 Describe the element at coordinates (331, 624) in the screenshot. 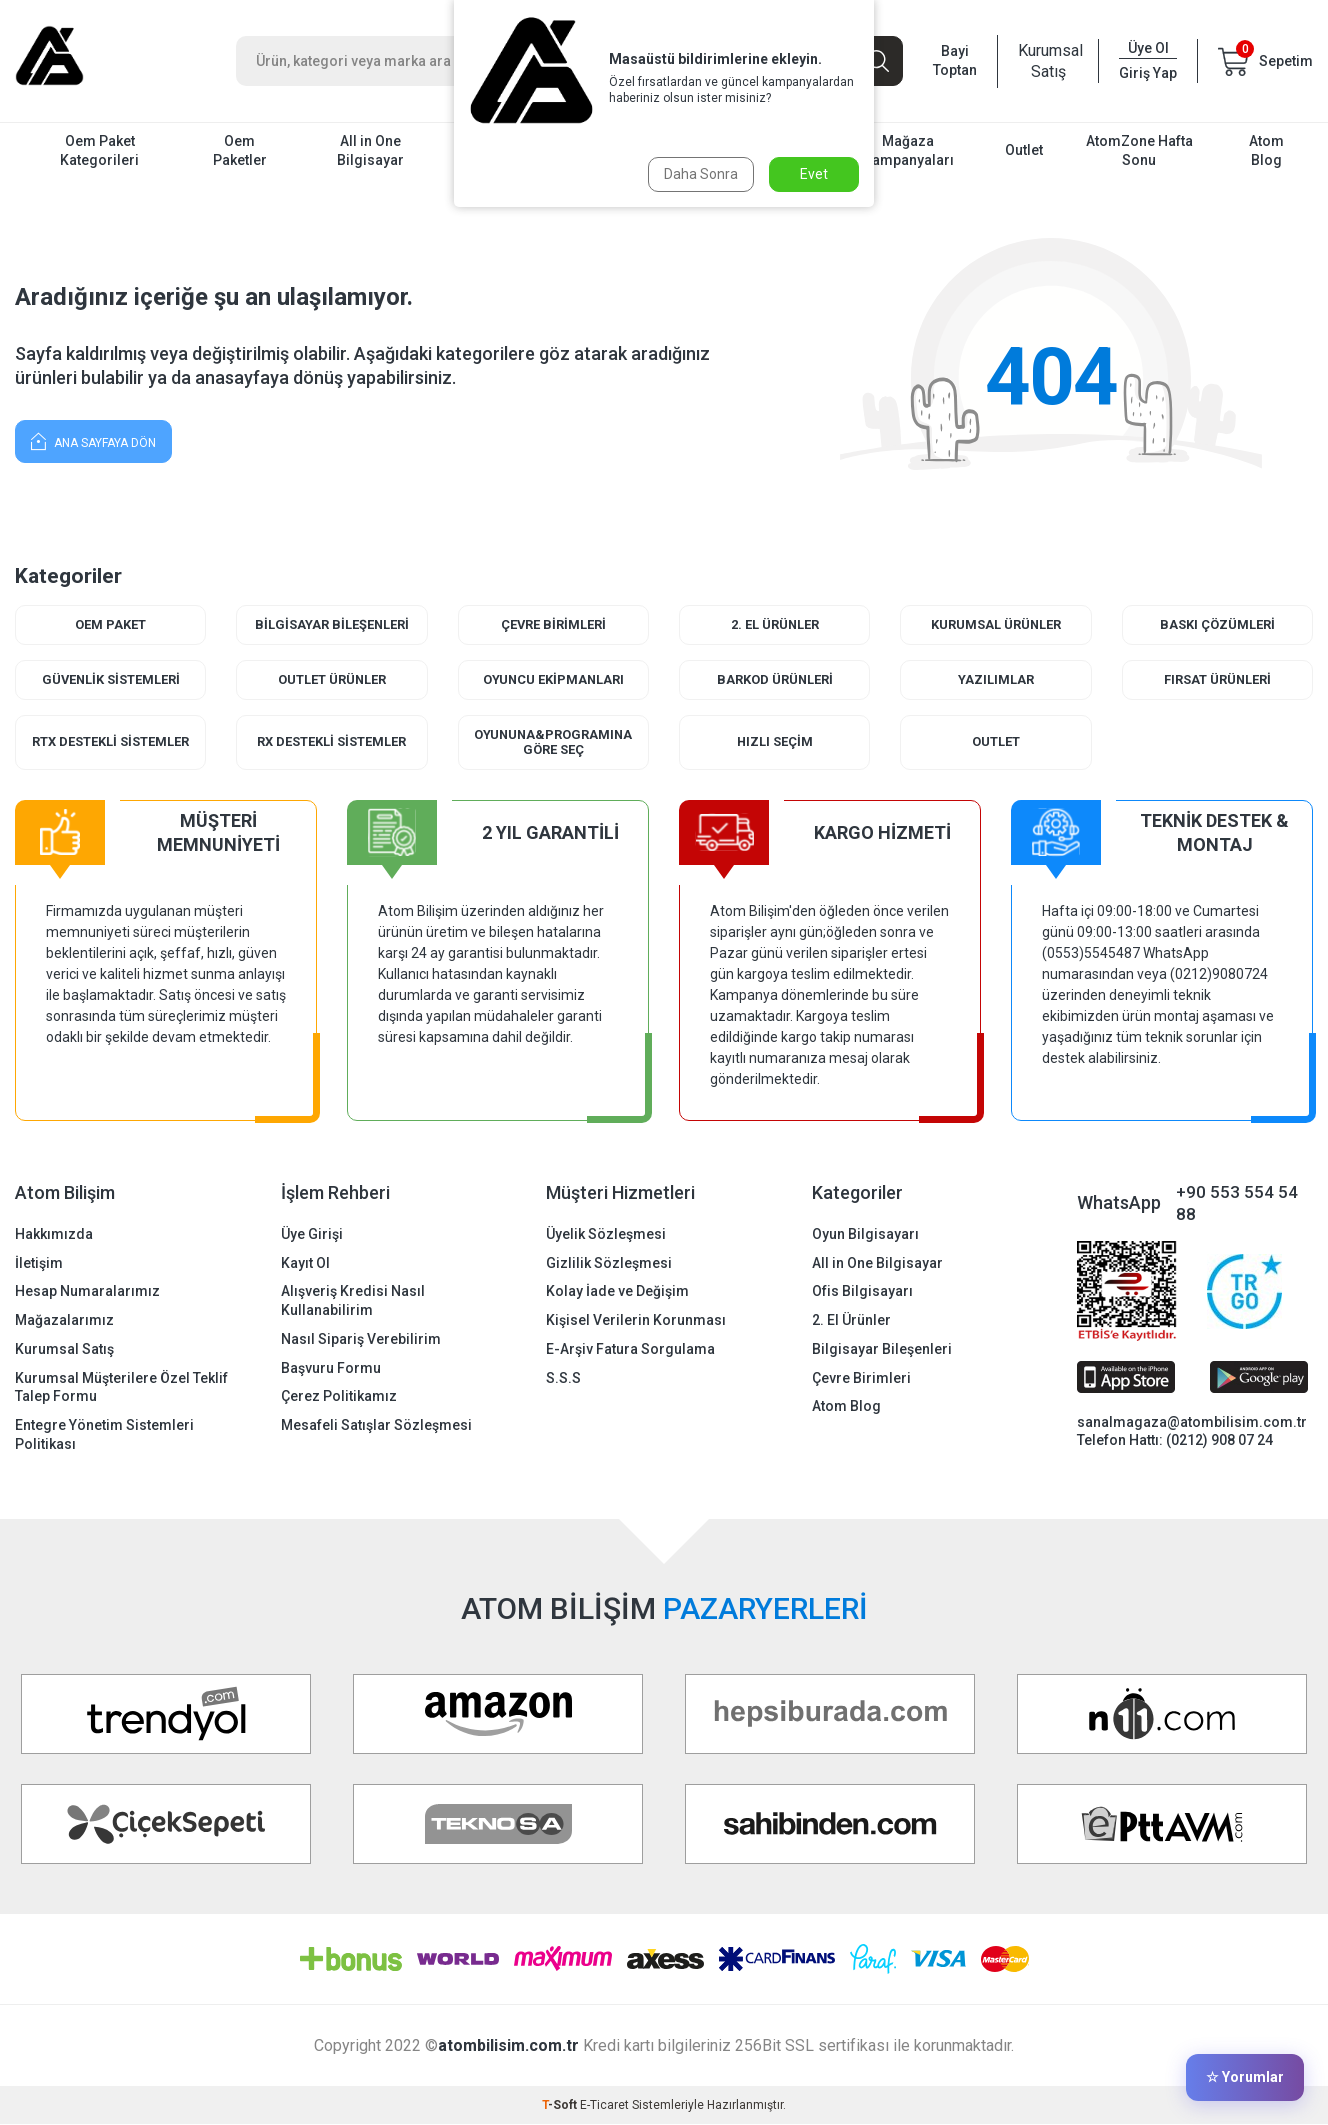

I see `Bilgisayar Bileşenleri` at that location.